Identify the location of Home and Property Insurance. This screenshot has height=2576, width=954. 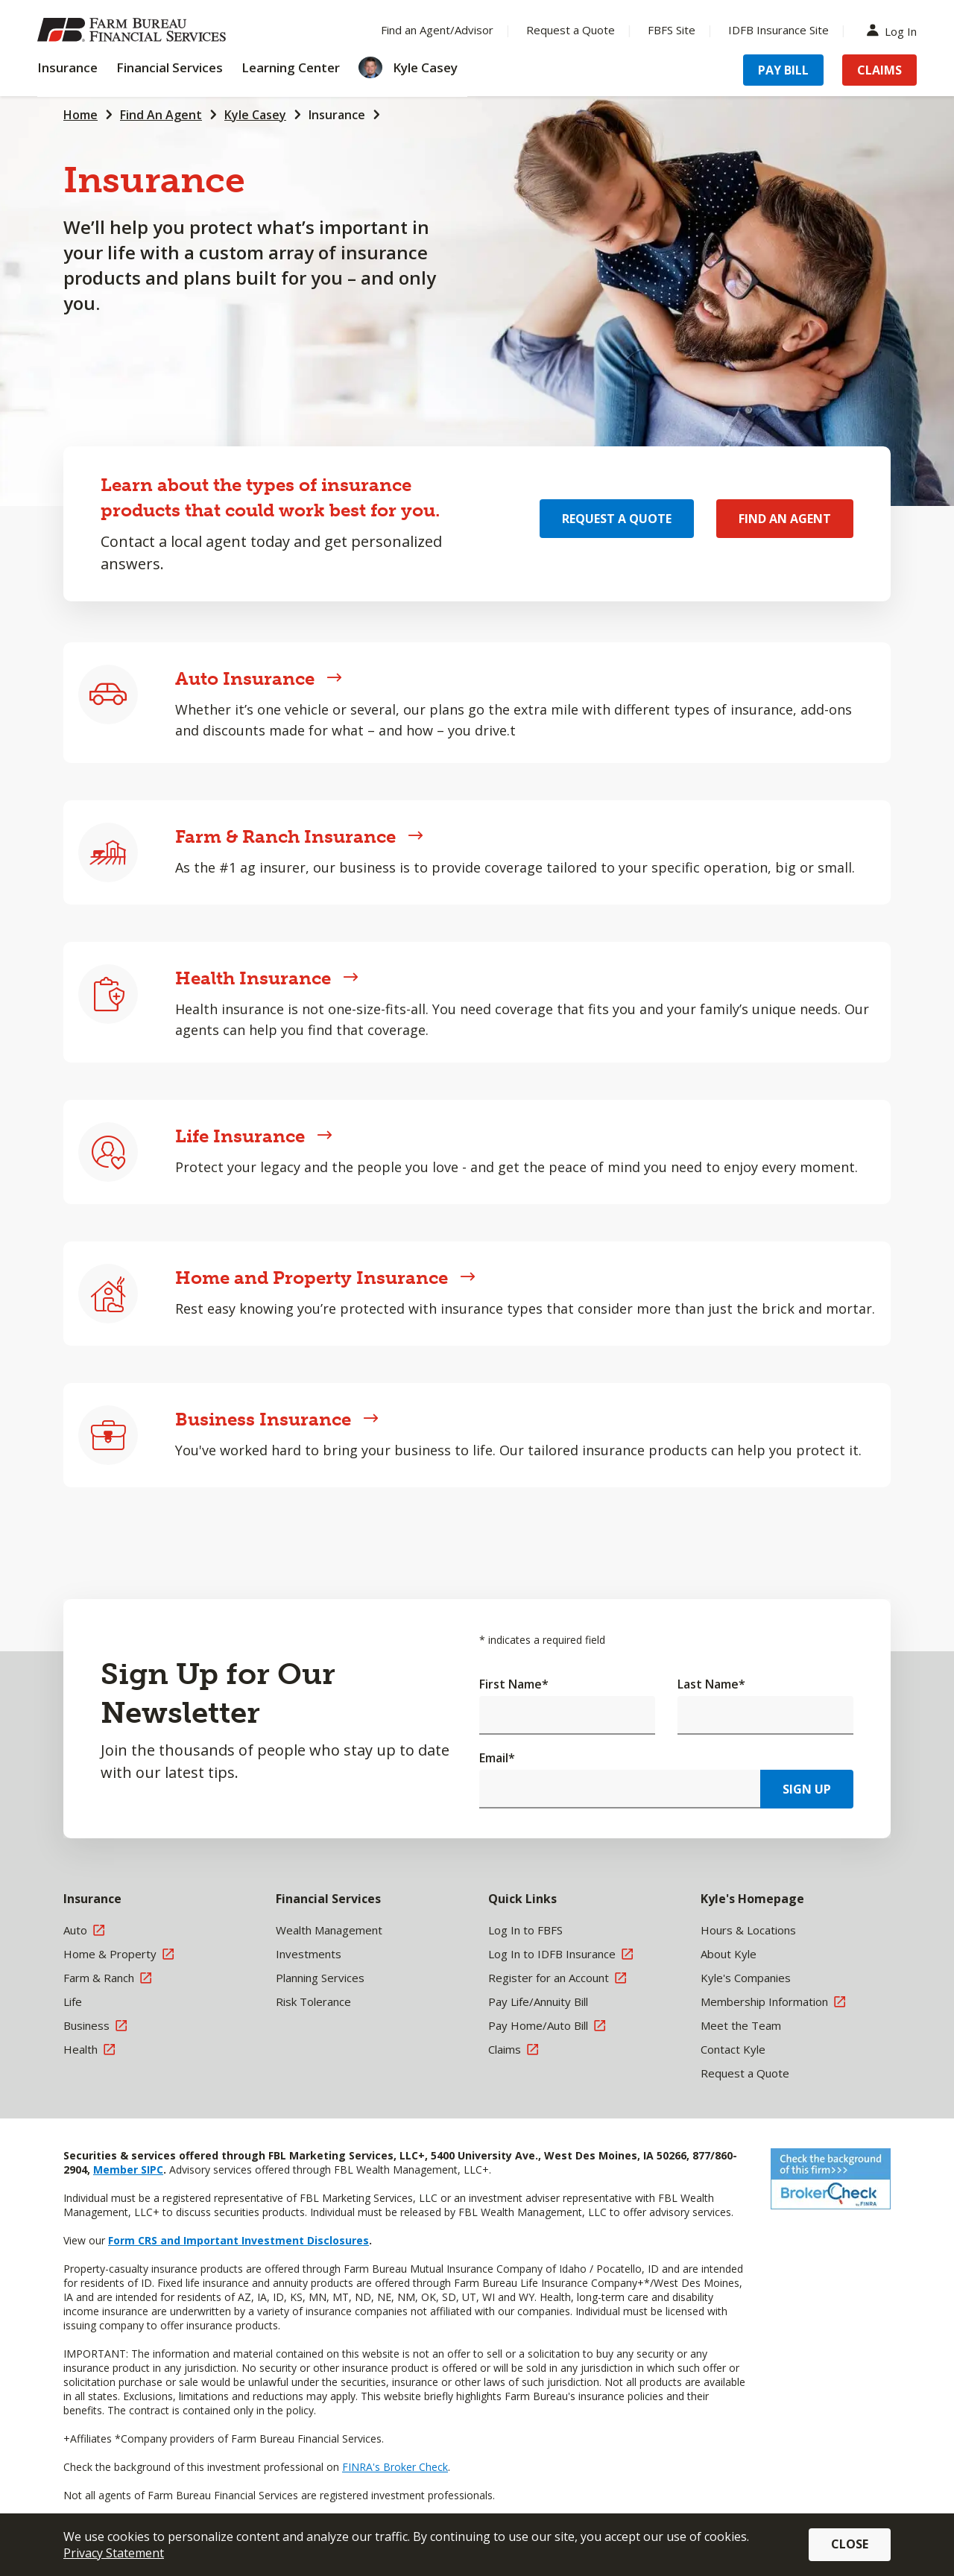
(325, 1277).